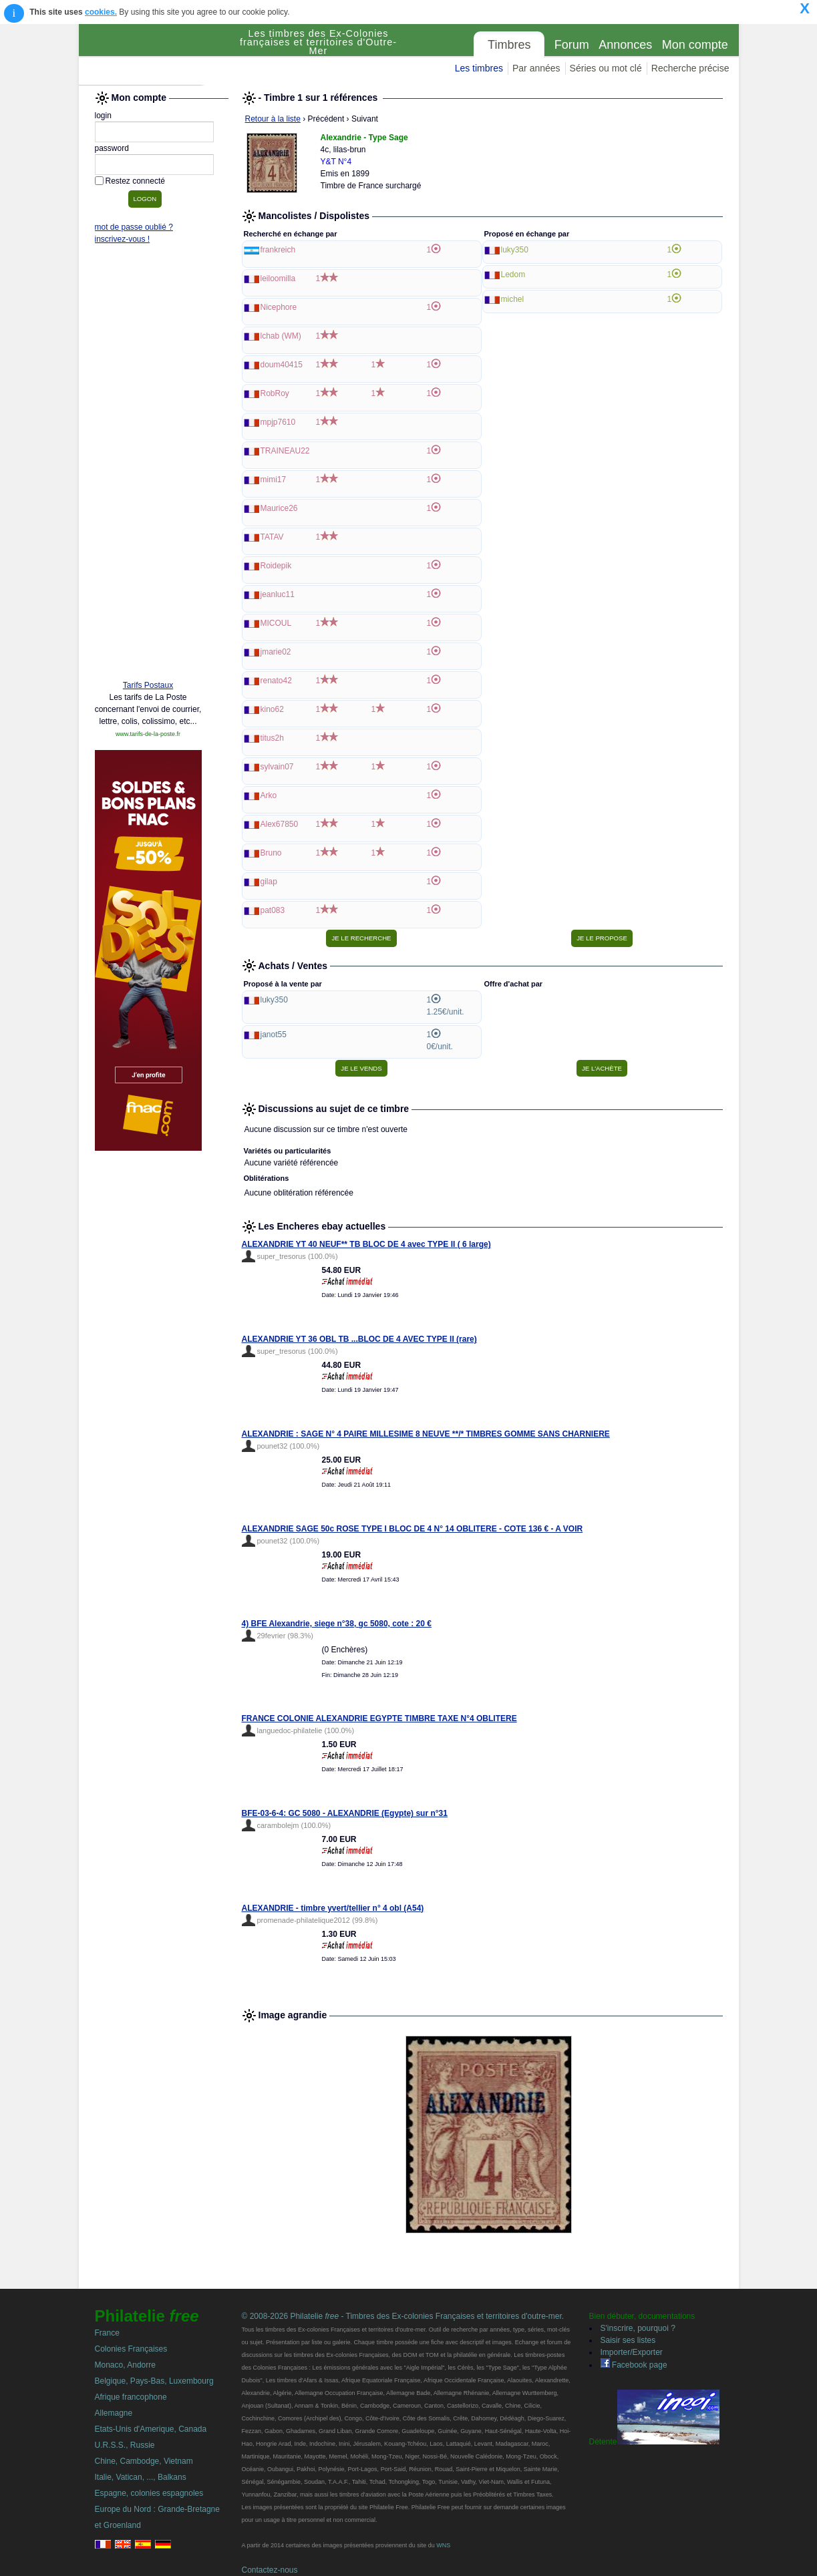 This screenshot has height=2576, width=817. What do you see at coordinates (270, 2570) in the screenshot?
I see `Contactez-nous` at bounding box center [270, 2570].